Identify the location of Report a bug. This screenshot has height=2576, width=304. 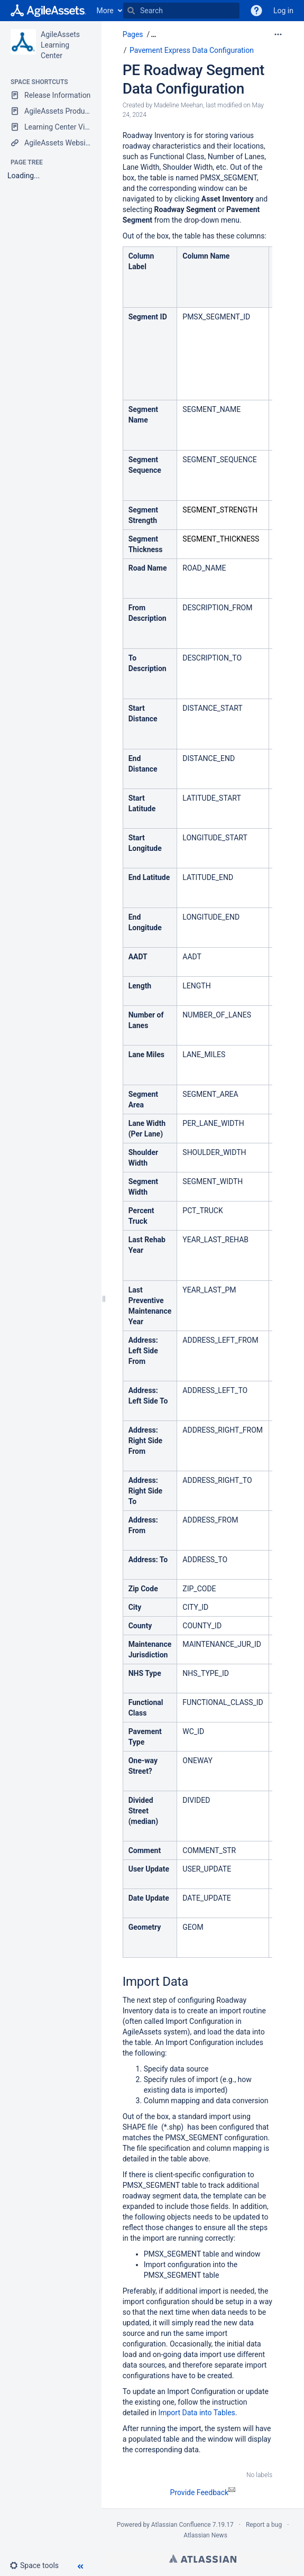
(264, 2524).